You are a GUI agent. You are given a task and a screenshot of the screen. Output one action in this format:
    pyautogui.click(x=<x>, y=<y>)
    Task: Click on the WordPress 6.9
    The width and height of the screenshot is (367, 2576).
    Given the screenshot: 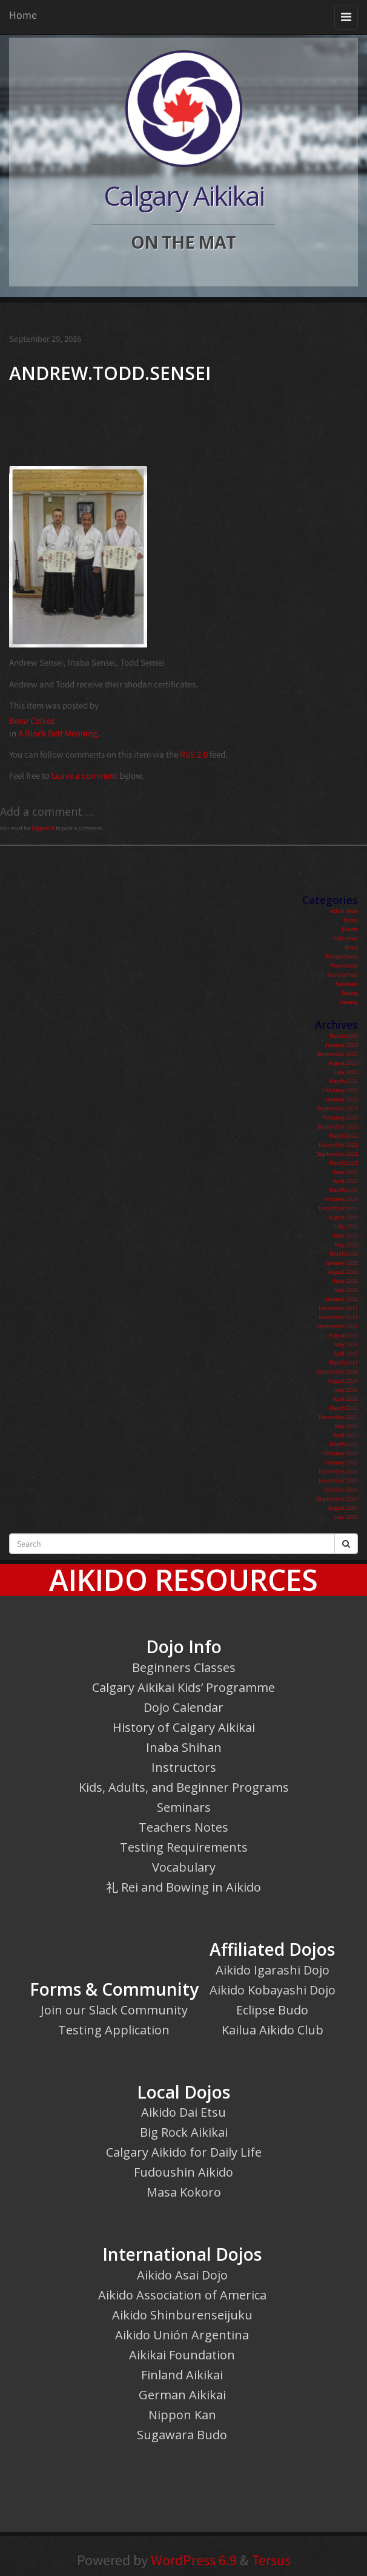 What is the action you would take?
    pyautogui.click(x=194, y=2560)
    